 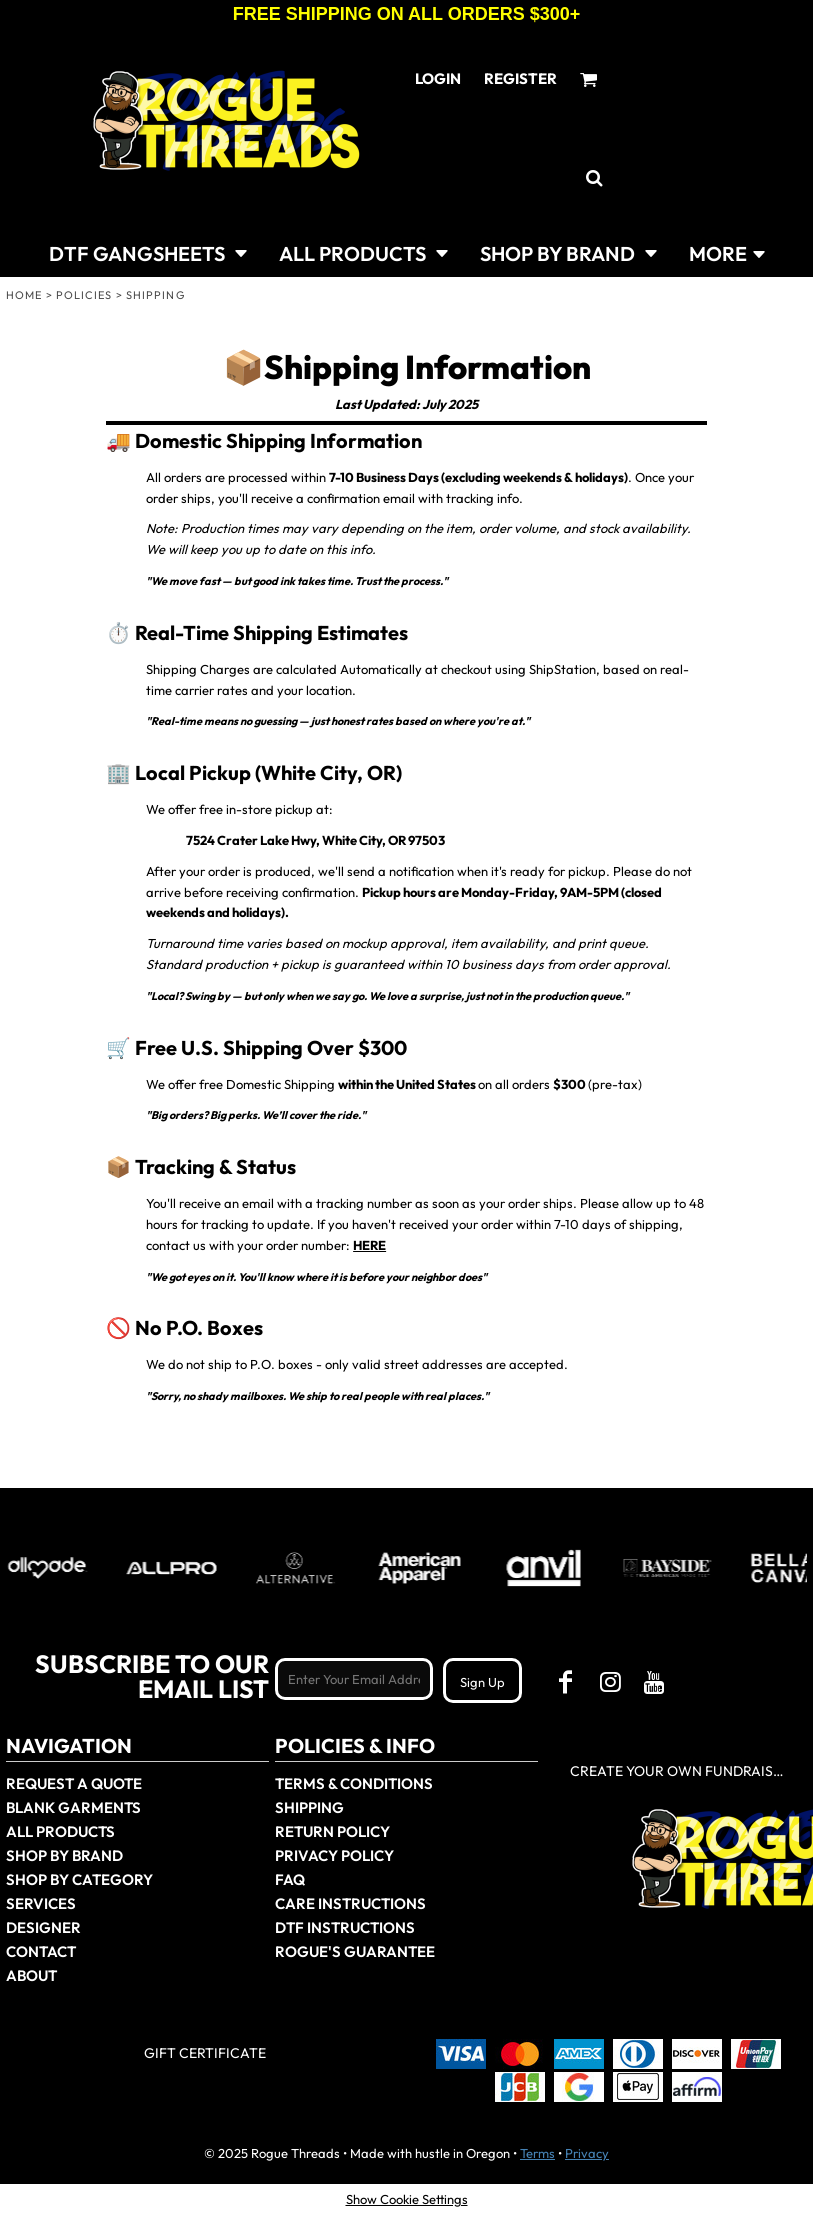 I want to click on Return Policy, so click(x=332, y=1831).